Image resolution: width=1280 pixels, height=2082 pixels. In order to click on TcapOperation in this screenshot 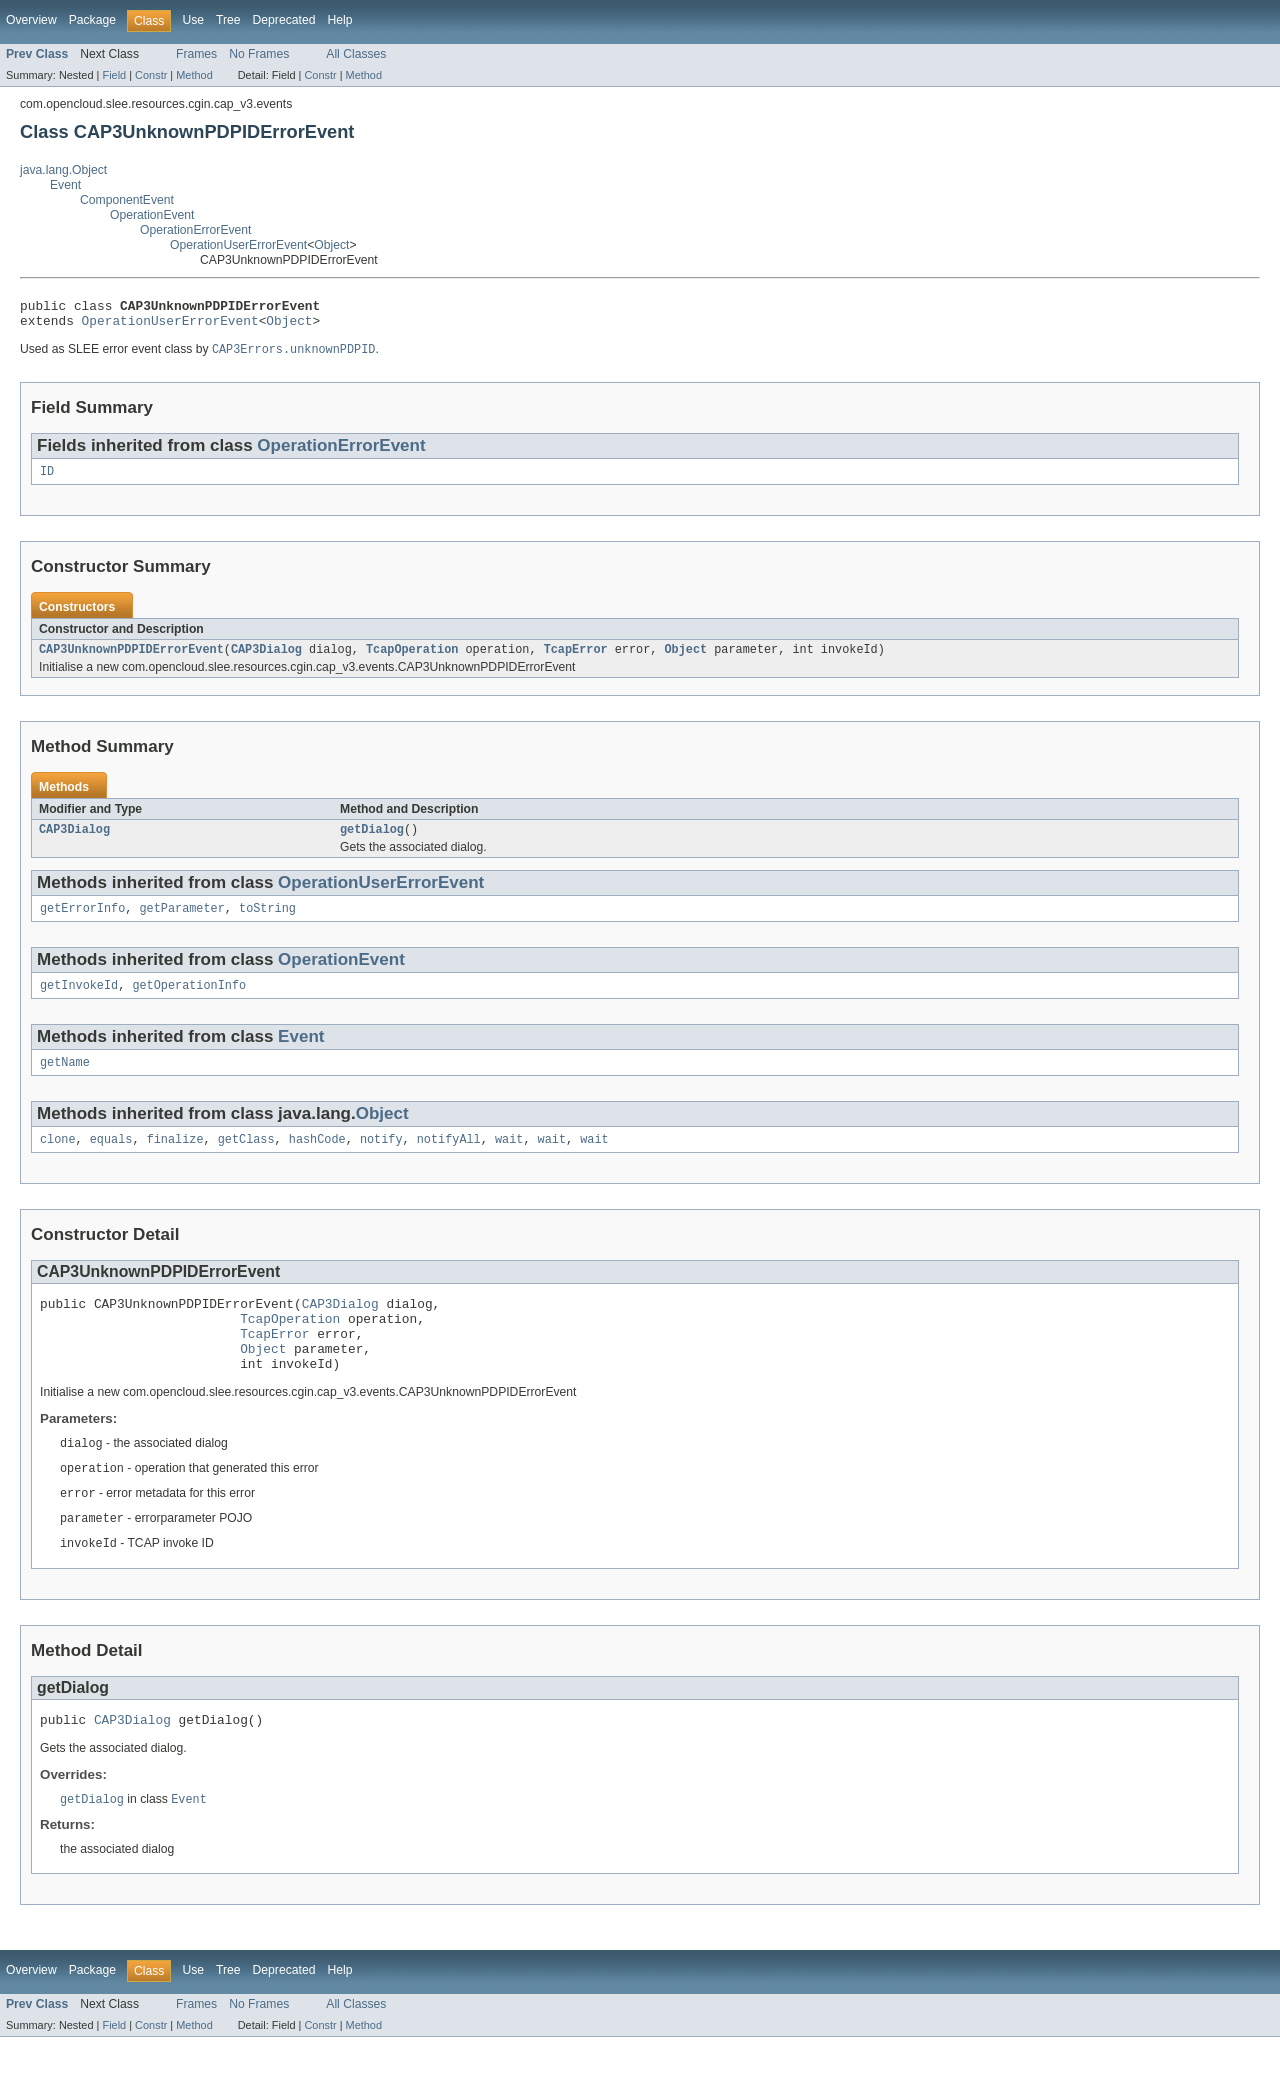, I will do `click(412, 660)`.